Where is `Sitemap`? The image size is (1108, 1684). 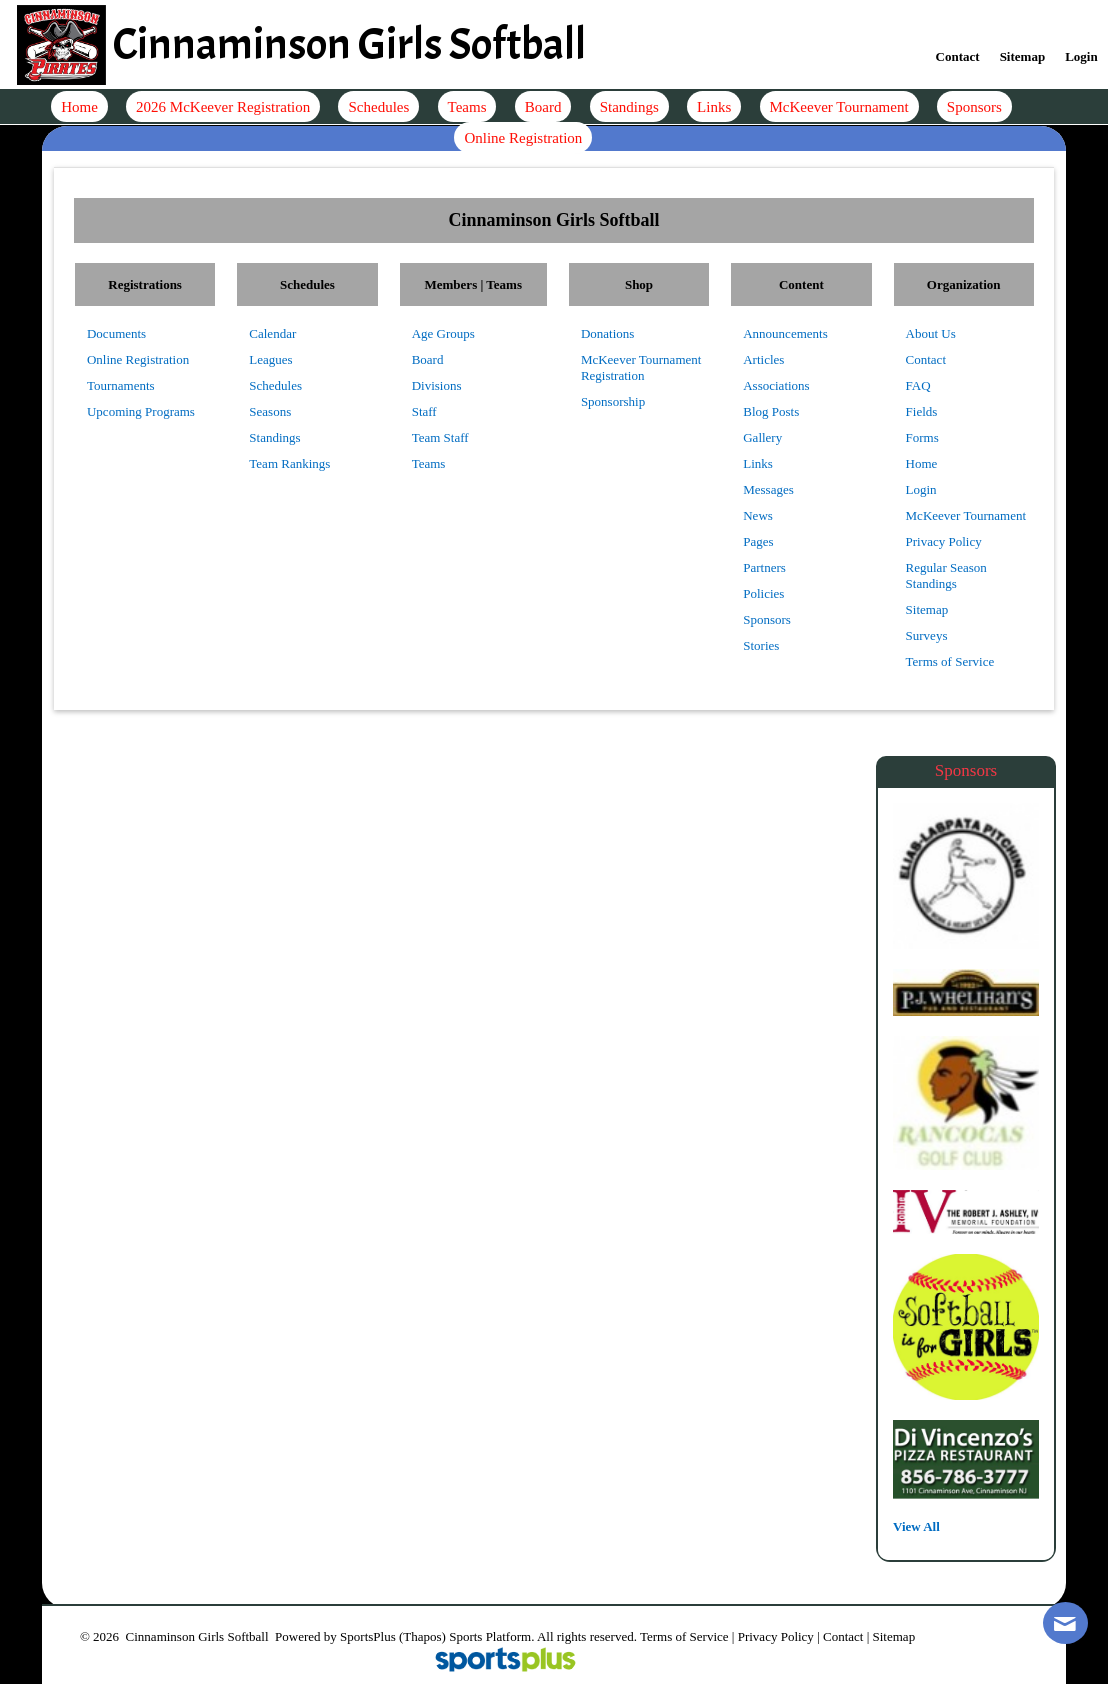 Sitemap is located at coordinates (894, 1636).